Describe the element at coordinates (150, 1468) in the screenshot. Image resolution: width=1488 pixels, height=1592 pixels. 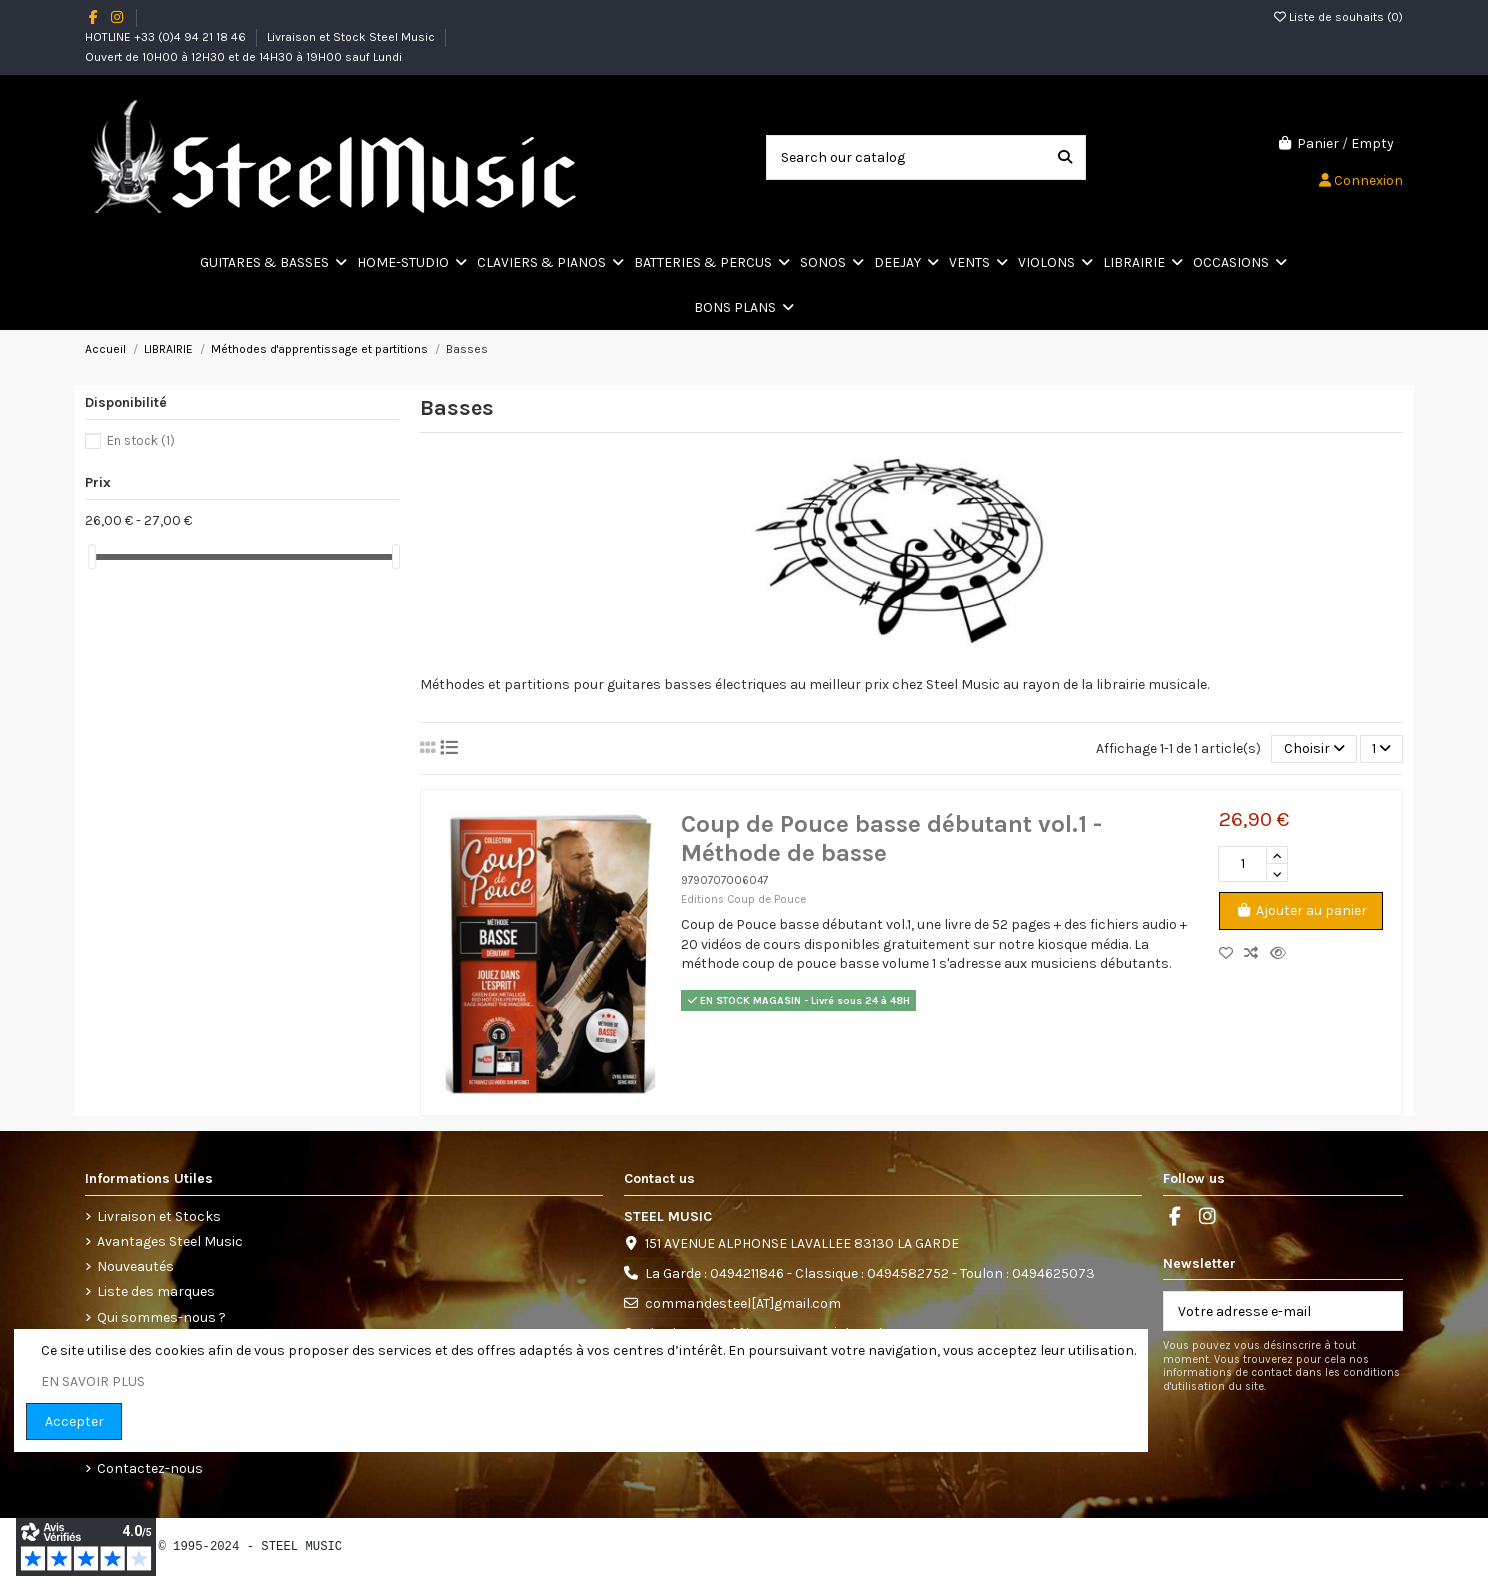
I see `Contactez-nous` at that location.